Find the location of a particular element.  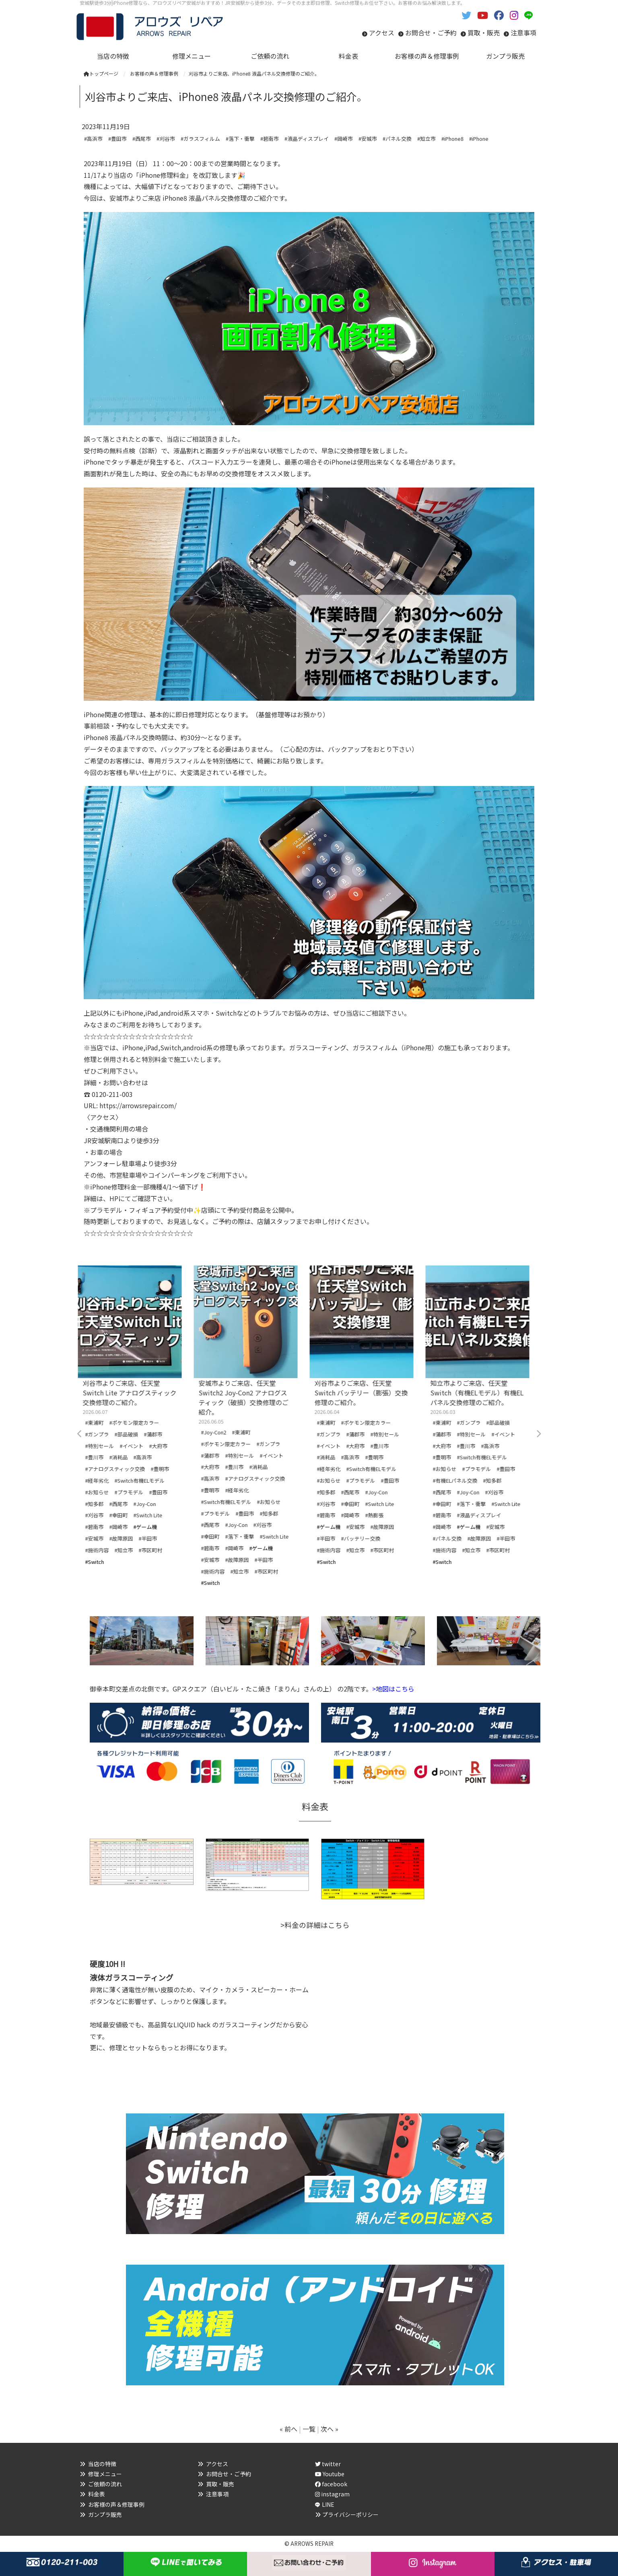

LINE is located at coordinates (328, 2504).